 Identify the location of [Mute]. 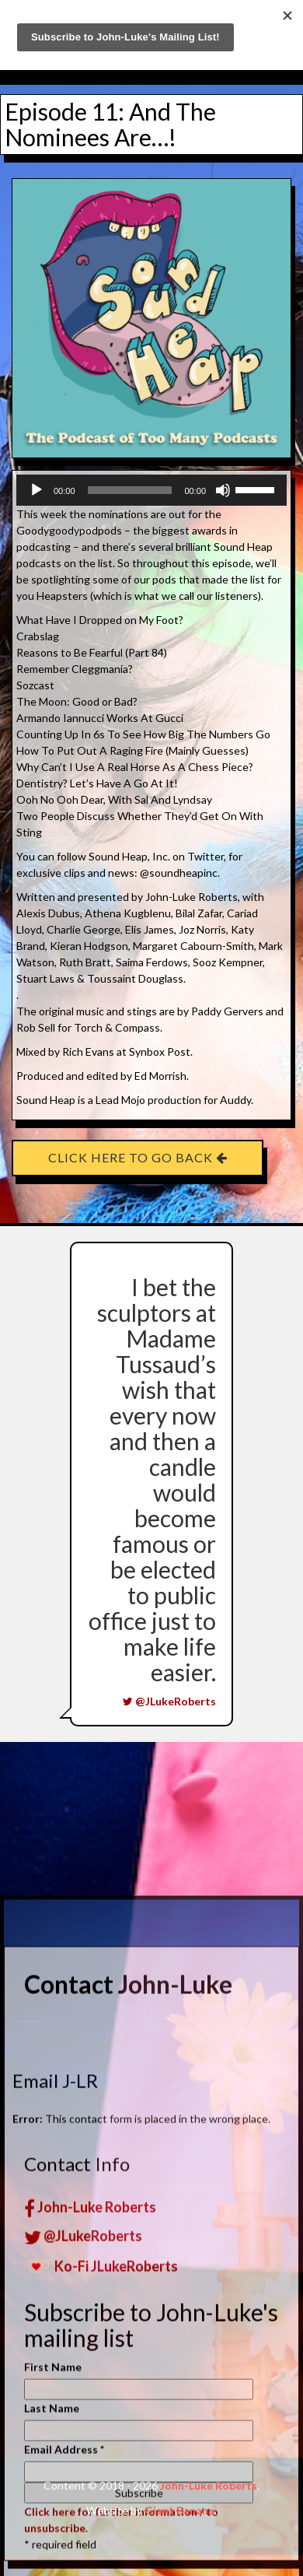
(223, 490).